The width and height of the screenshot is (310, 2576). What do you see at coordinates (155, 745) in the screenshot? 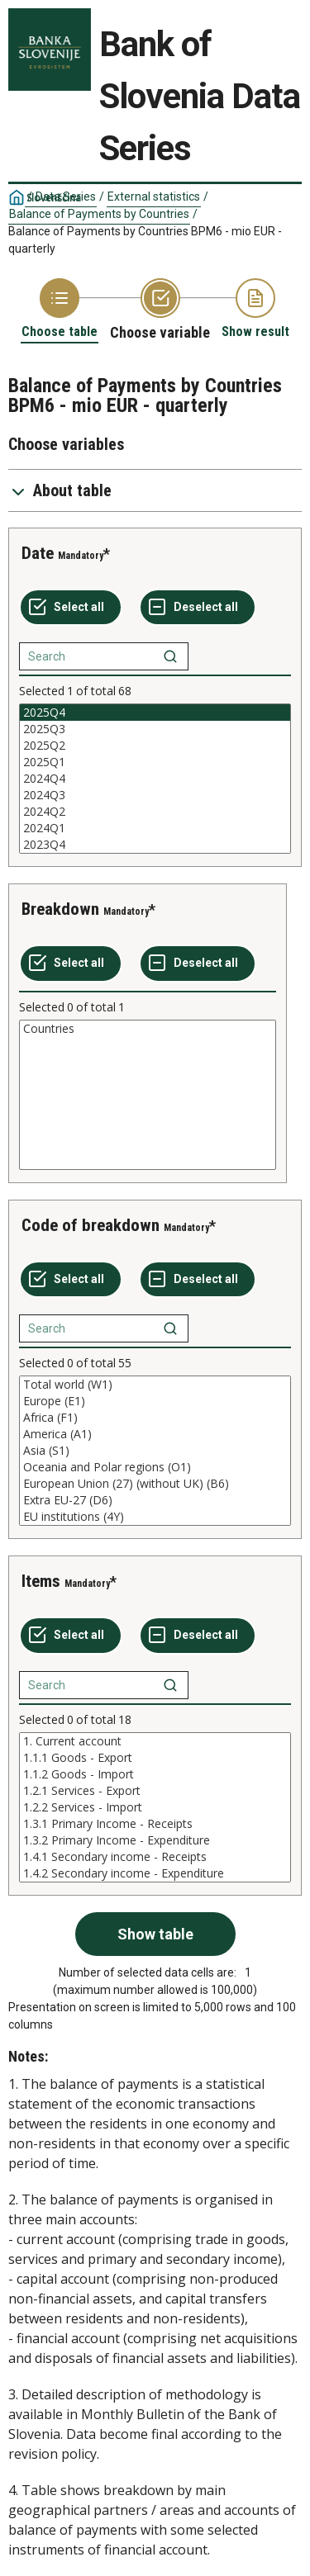
I see `2025Q2` at bounding box center [155, 745].